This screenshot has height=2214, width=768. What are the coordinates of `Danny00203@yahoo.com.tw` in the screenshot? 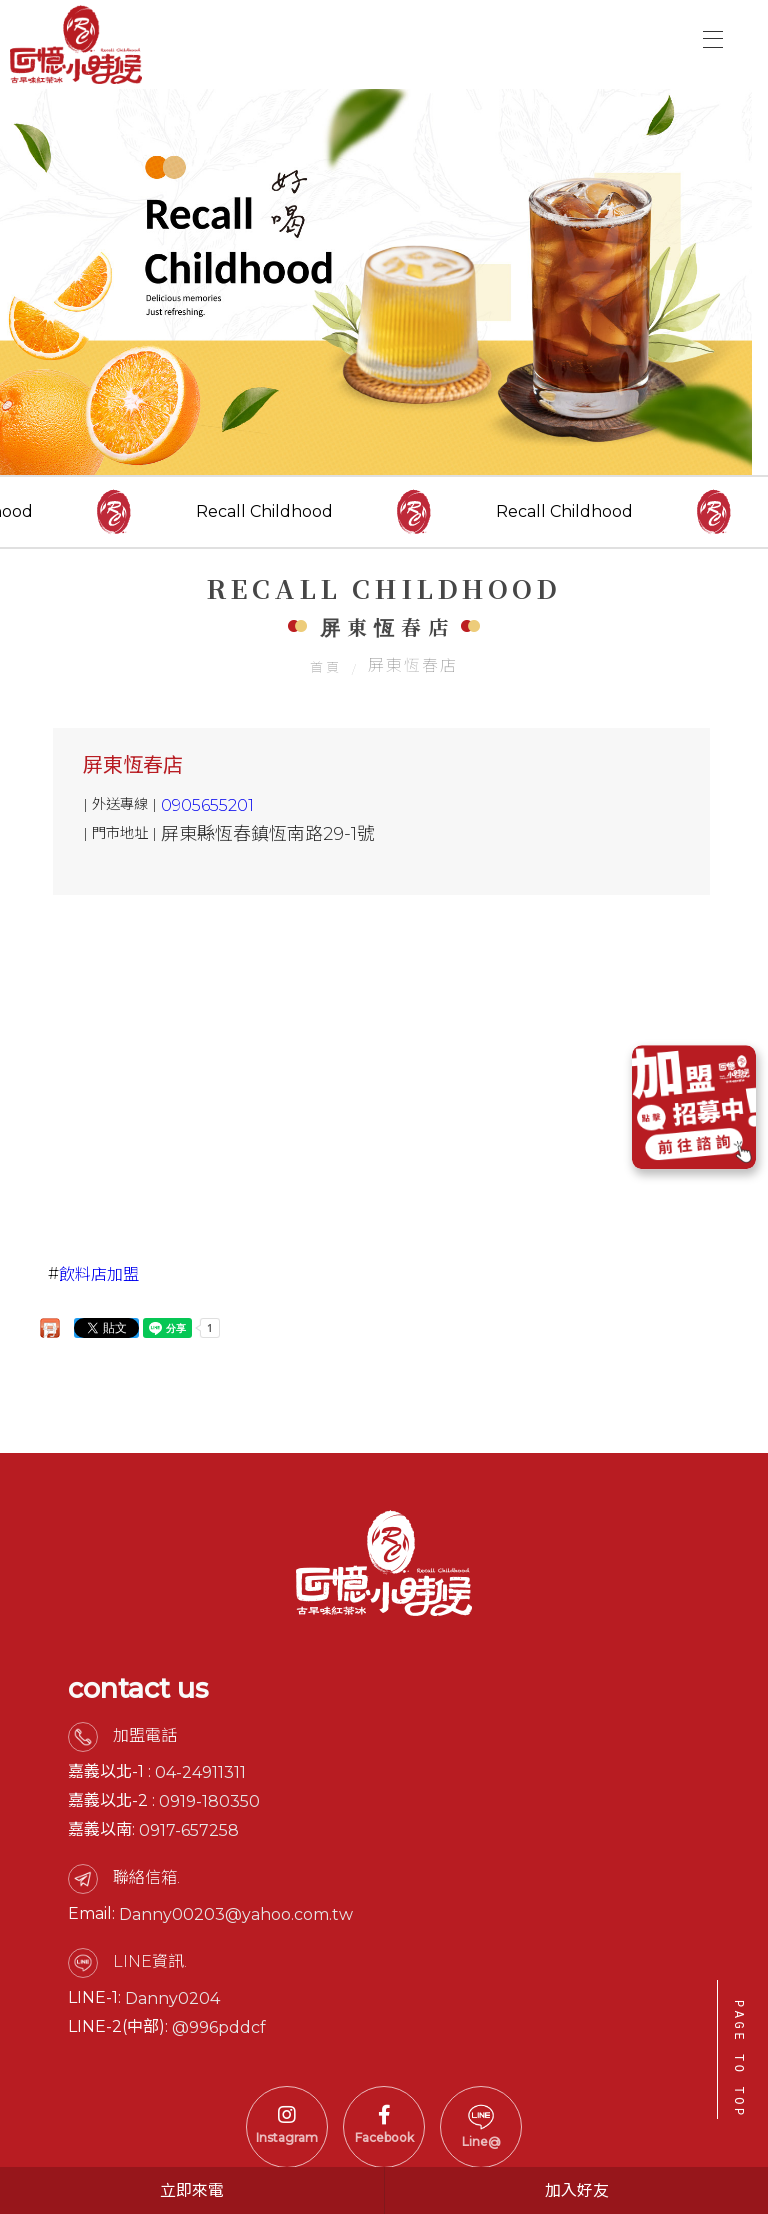 It's located at (236, 1922).